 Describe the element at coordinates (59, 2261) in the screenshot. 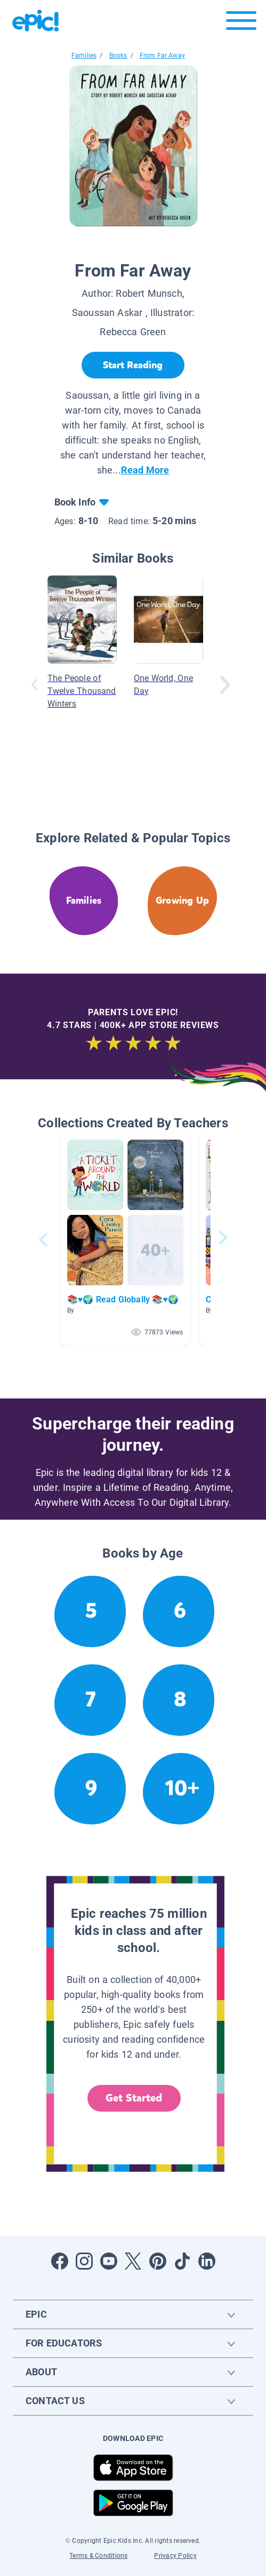

I see `[Open Facebook]` at that location.